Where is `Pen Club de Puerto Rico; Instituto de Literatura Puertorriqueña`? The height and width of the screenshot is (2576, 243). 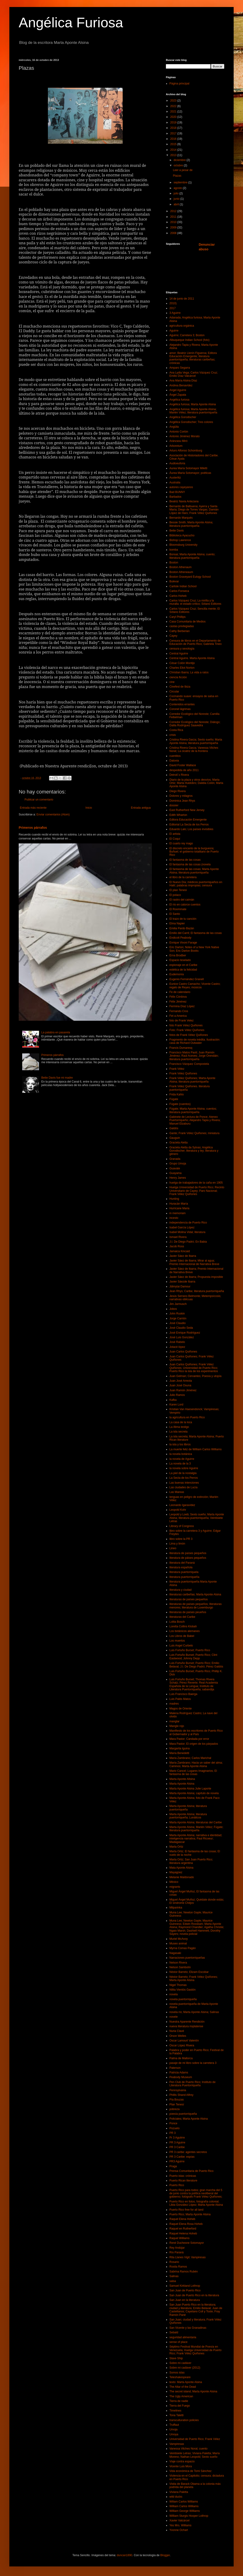 Pen Club de Puerto Rico; Instituto de Literatura Puertorriqueña is located at coordinates (192, 2083).